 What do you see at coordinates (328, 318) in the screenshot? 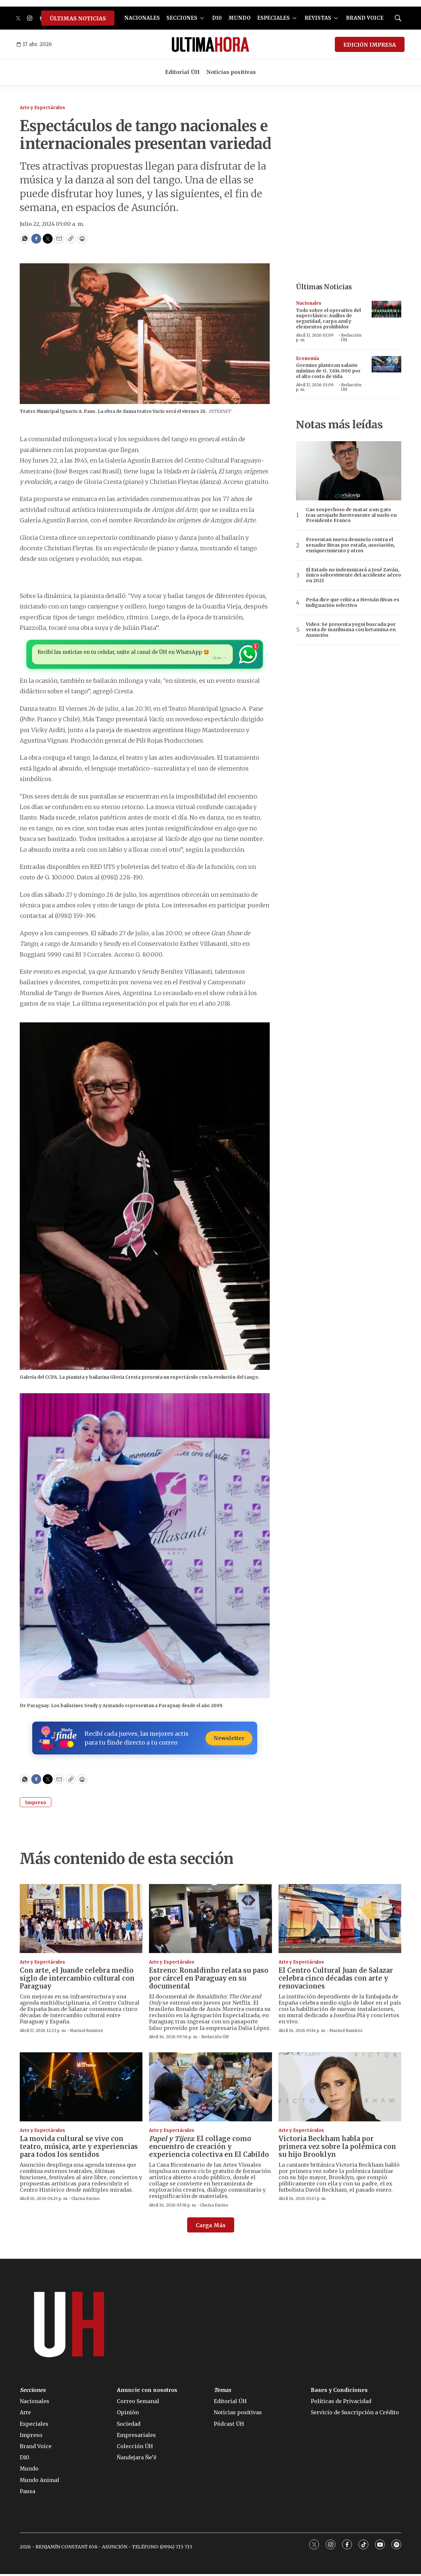
I see `Todo sobre el operativo del superclásico: Anillos de seguridad, carpa azul y elementos prohibidos` at bounding box center [328, 318].